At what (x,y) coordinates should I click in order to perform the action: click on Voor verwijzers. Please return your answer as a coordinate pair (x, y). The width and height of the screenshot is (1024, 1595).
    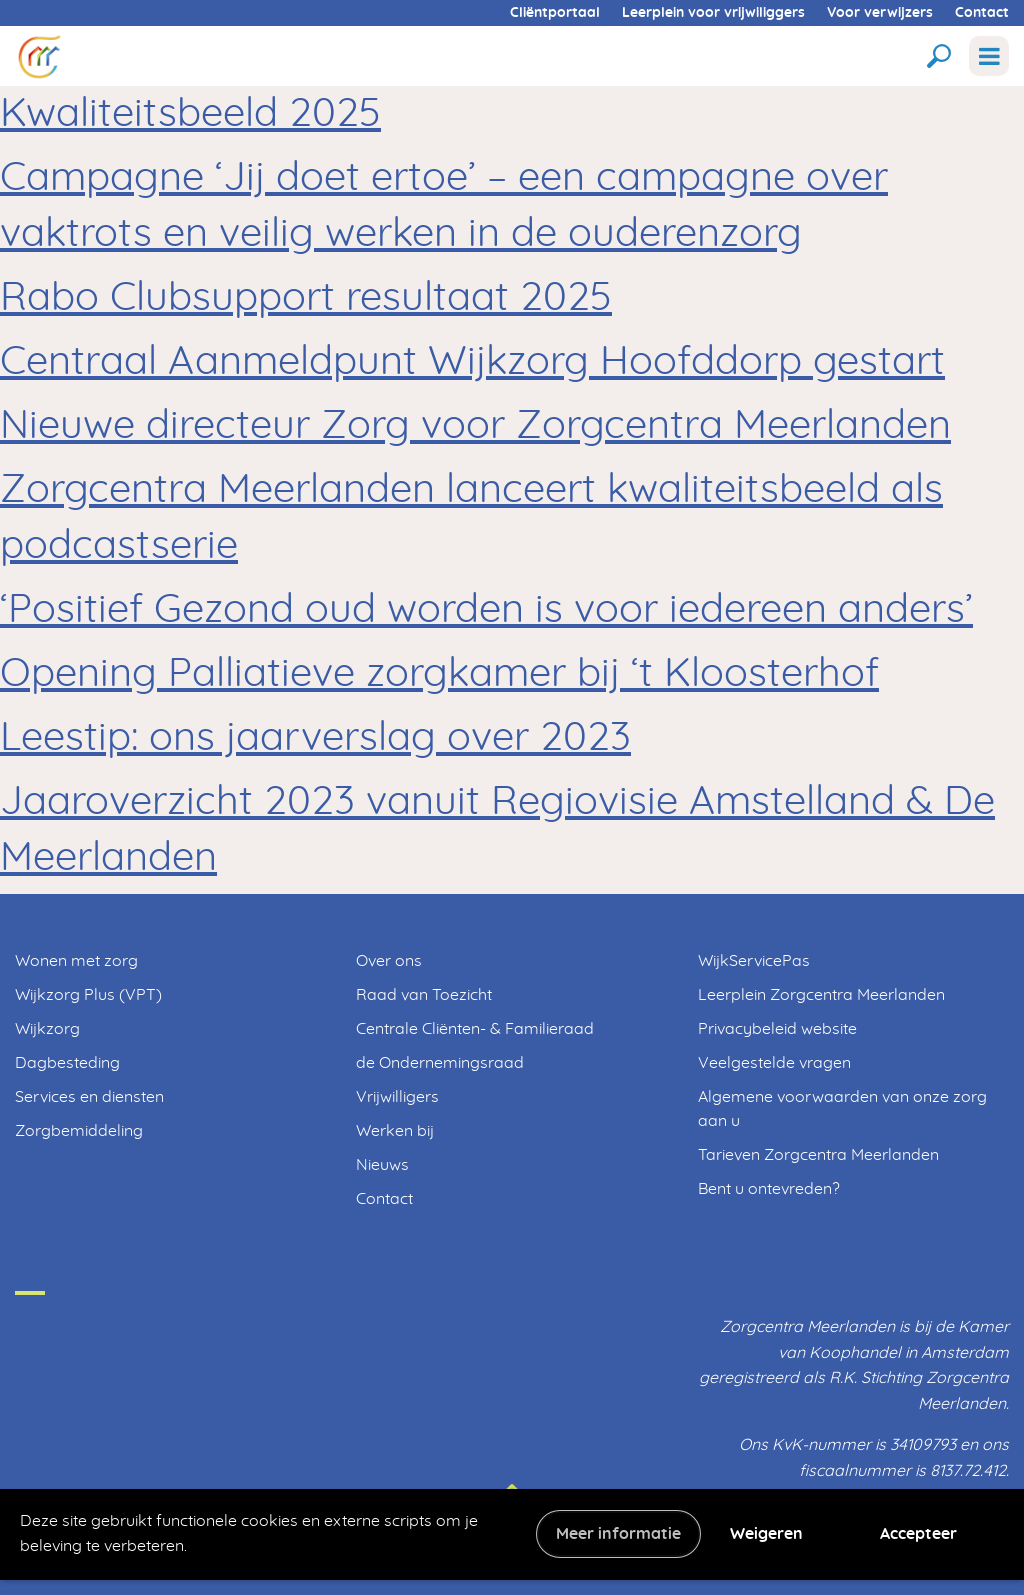
    Looking at the image, I should click on (880, 13).